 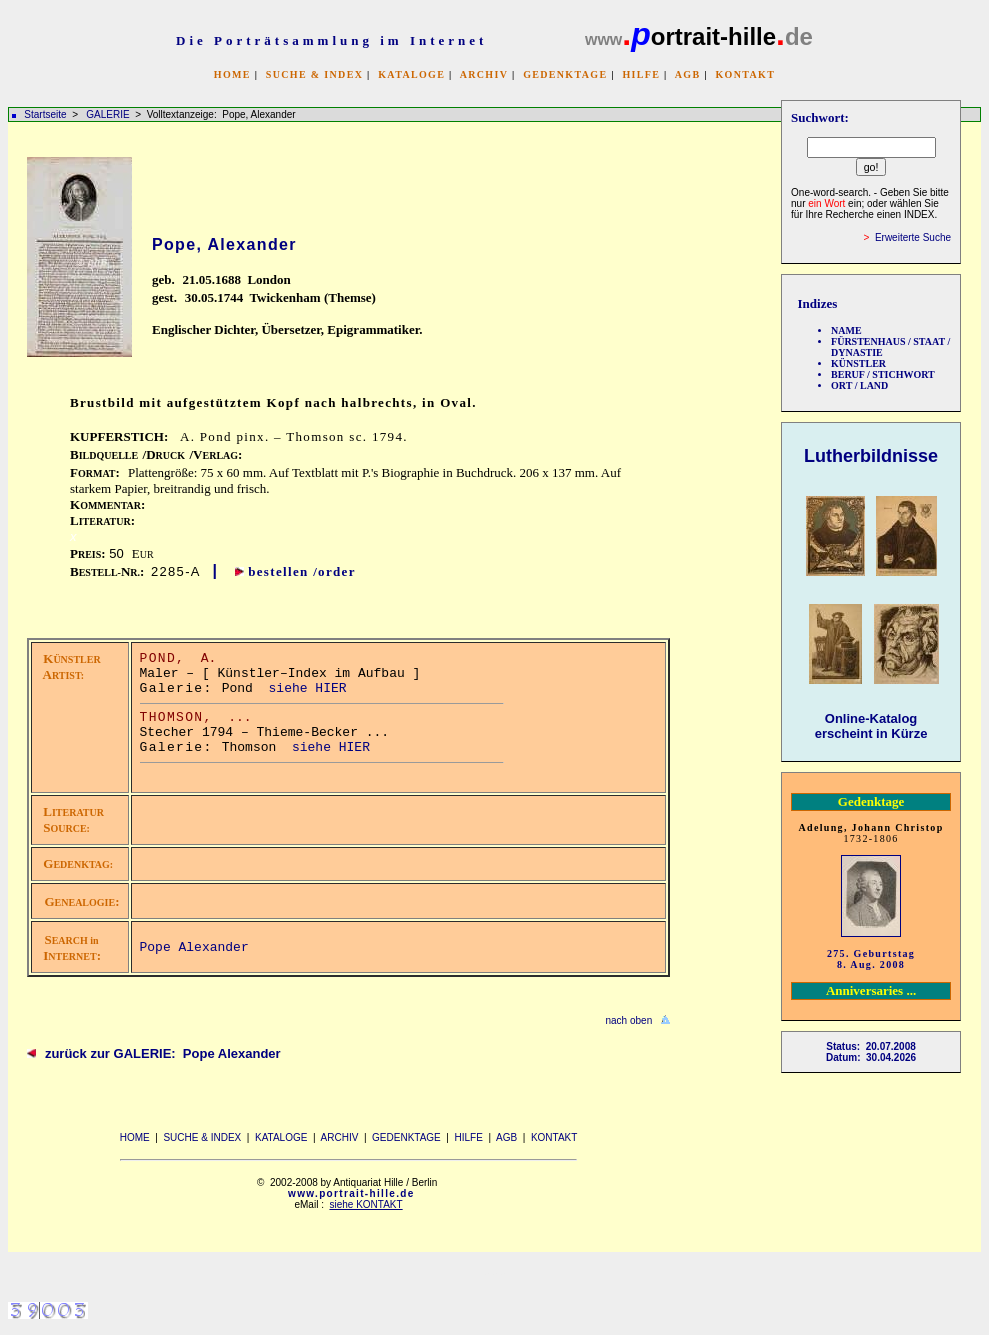 What do you see at coordinates (859, 385) in the screenshot?
I see `ORT / LAND` at bounding box center [859, 385].